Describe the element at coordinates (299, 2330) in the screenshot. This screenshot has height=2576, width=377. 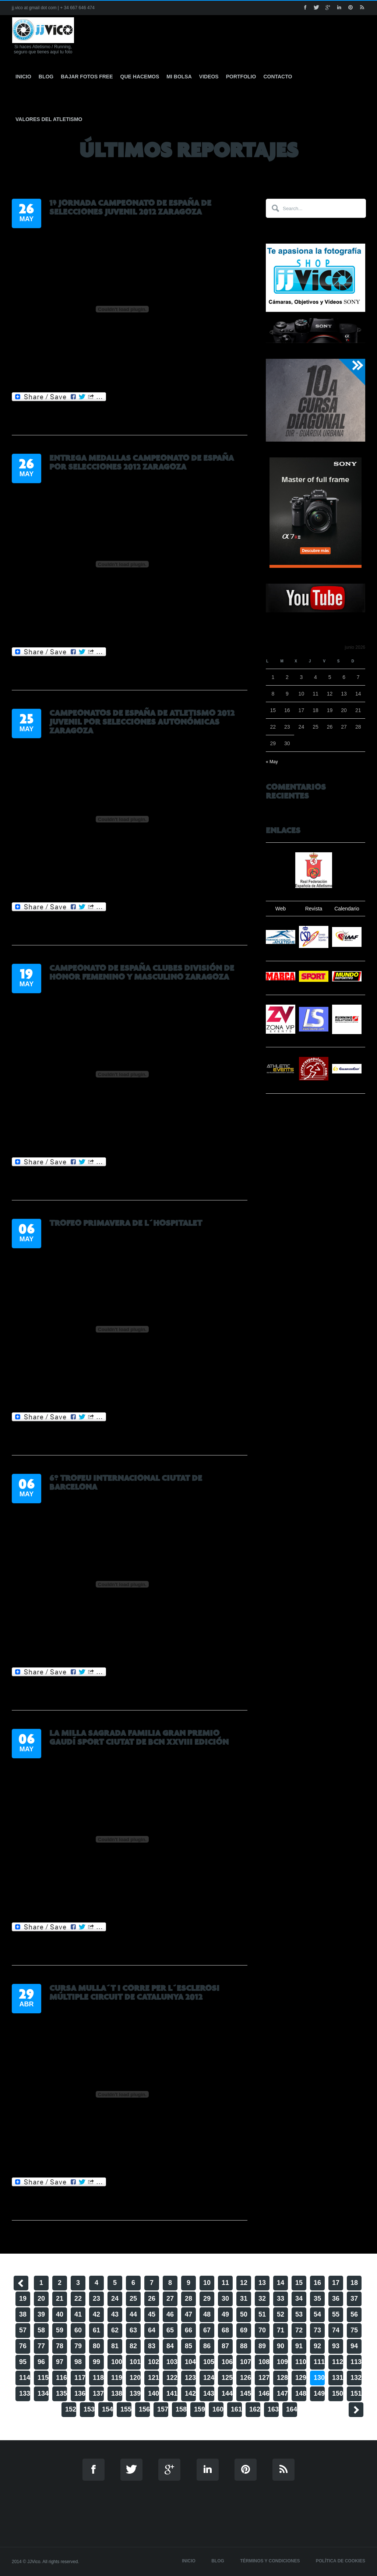
I see `72` at that location.